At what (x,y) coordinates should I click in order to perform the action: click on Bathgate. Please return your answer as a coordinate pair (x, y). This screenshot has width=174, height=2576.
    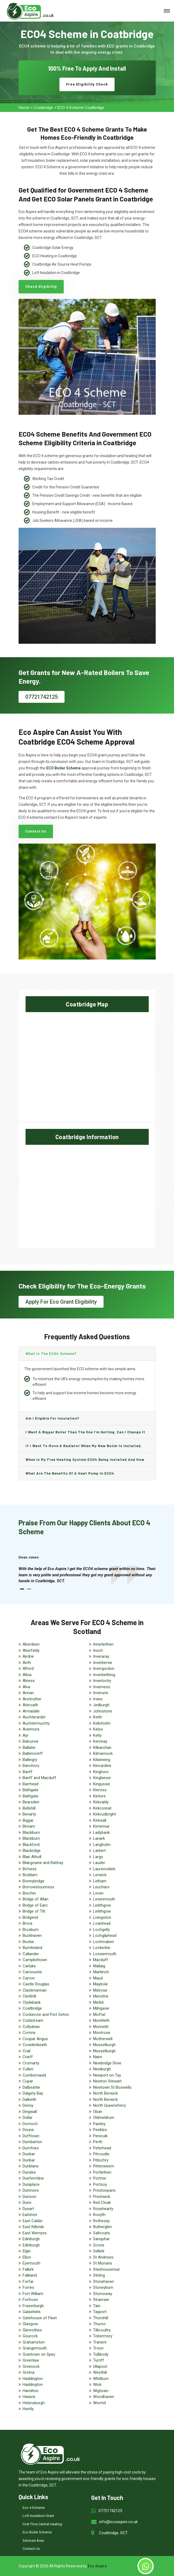
    Looking at the image, I should click on (30, 1789).